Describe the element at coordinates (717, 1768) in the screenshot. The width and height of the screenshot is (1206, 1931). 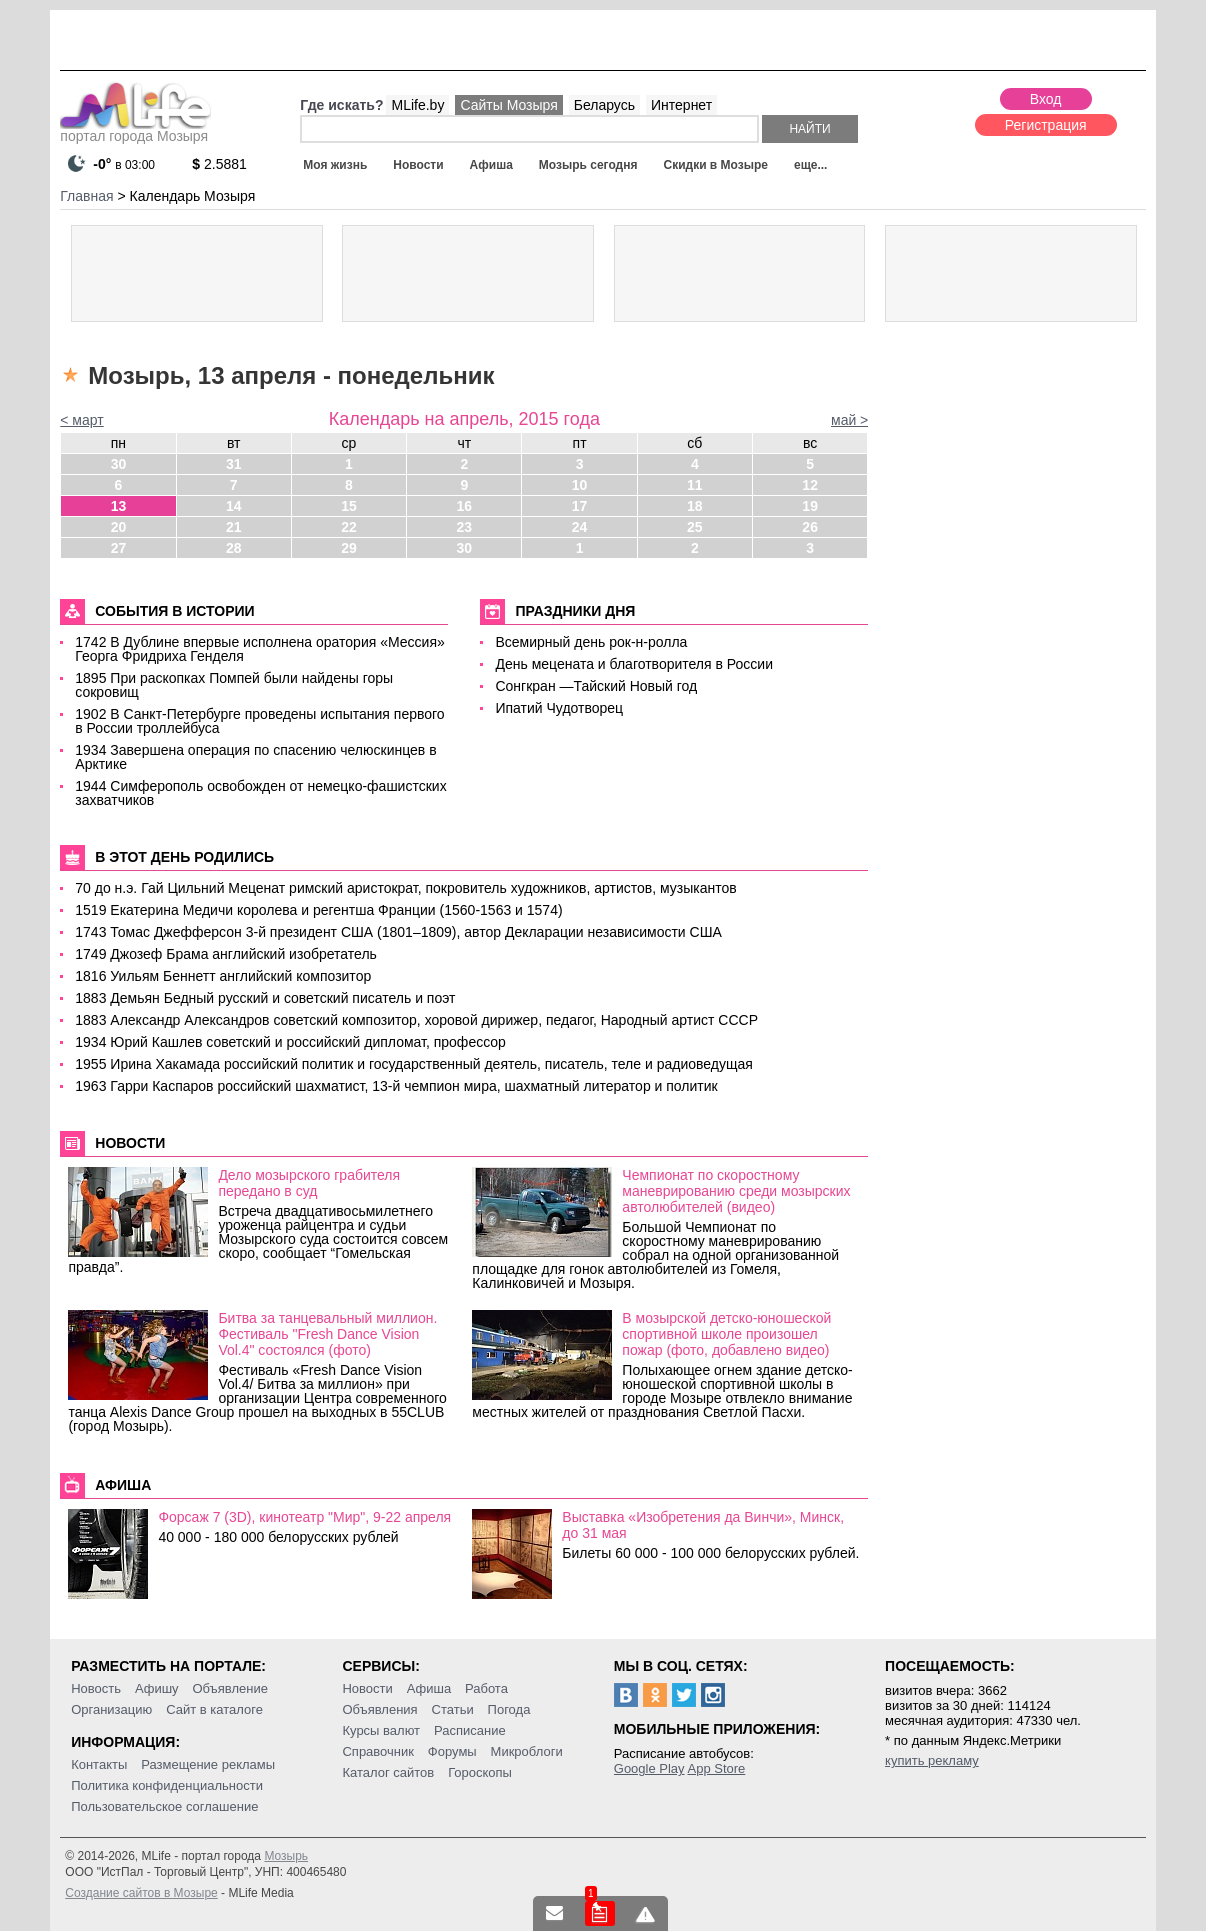
I see `App Store` at that location.